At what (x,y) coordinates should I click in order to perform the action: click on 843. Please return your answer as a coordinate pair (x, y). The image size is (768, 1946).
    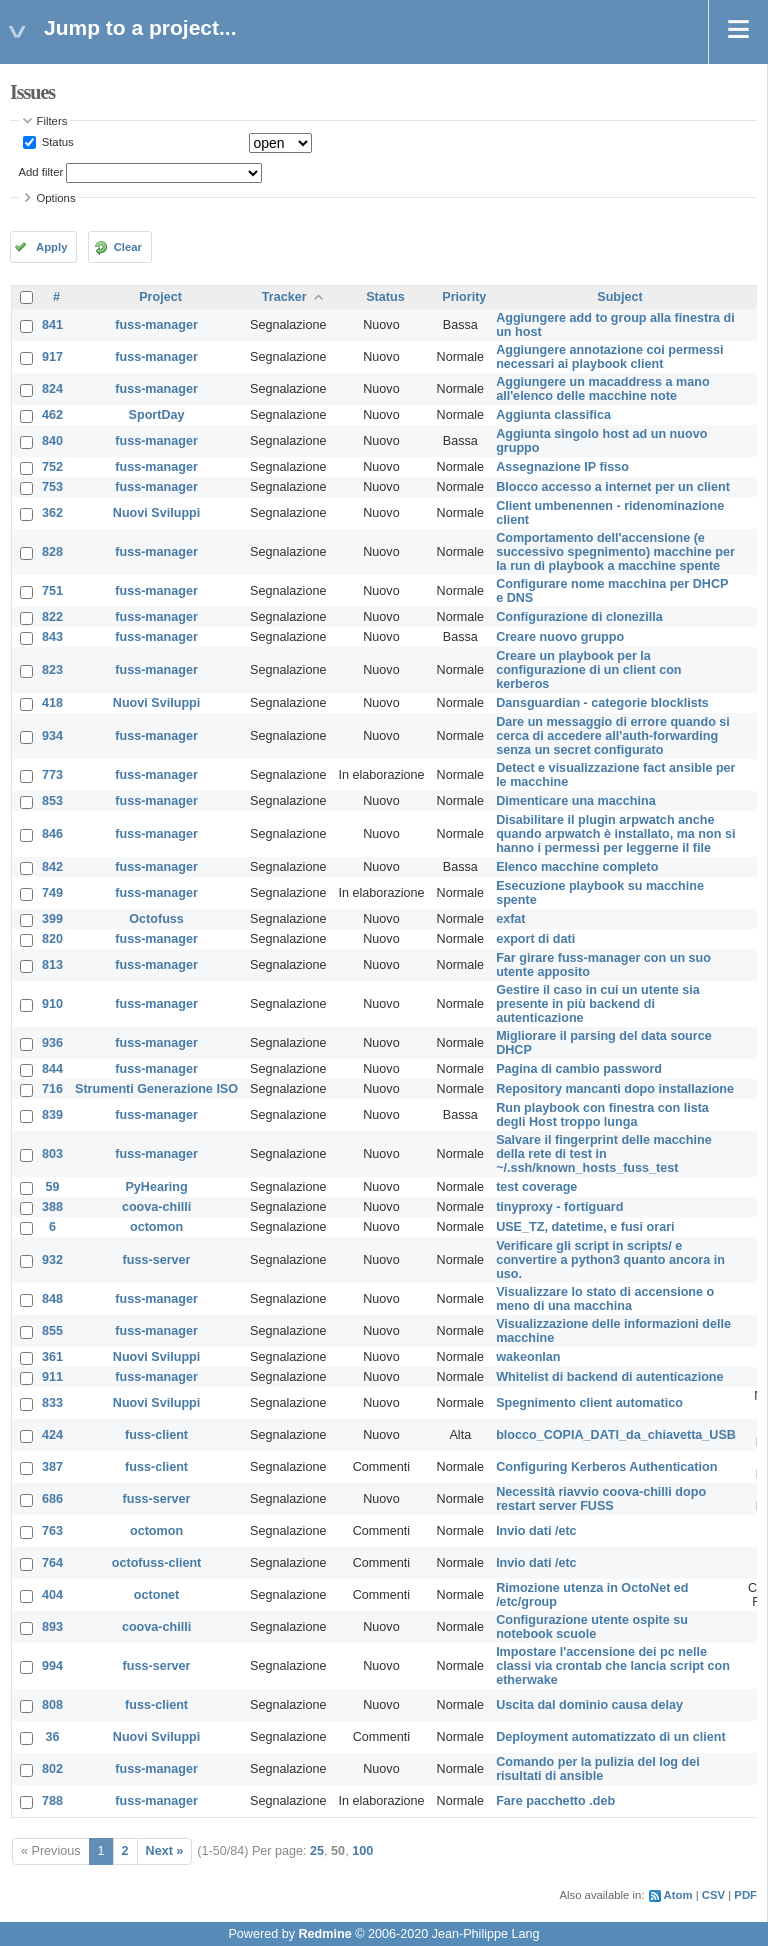
    Looking at the image, I should click on (52, 637).